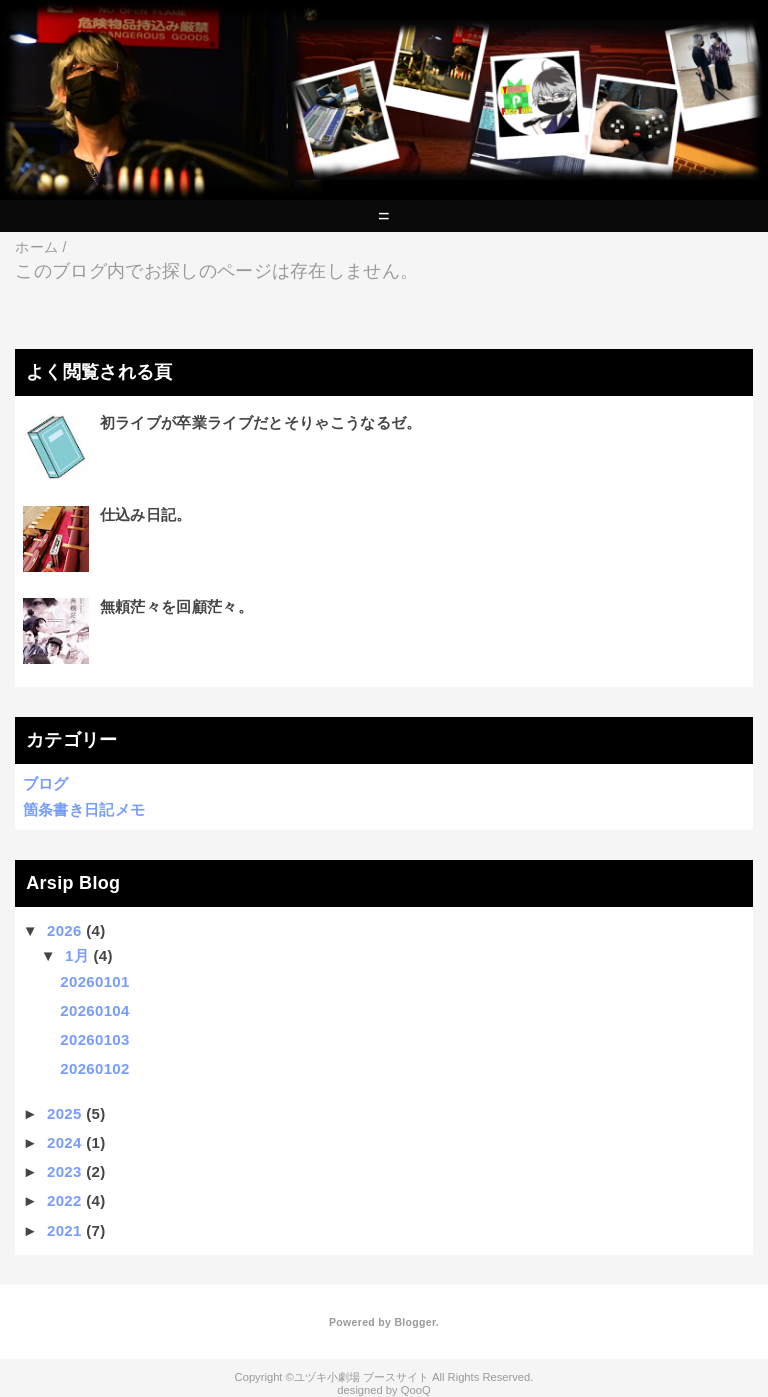  Describe the element at coordinates (94, 1039) in the screenshot. I see `20260103` at that location.